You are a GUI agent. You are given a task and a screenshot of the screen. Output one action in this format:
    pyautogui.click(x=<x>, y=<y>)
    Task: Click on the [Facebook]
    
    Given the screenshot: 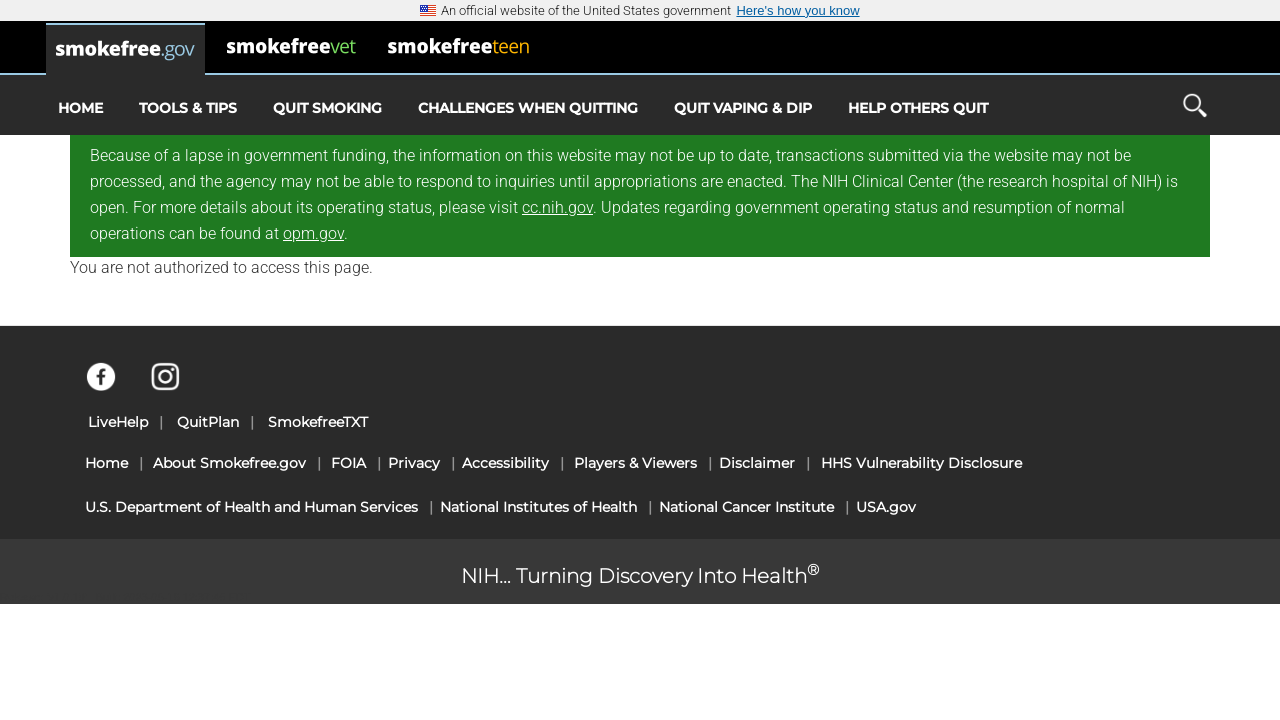 What is the action you would take?
    pyautogui.click(x=112, y=386)
    